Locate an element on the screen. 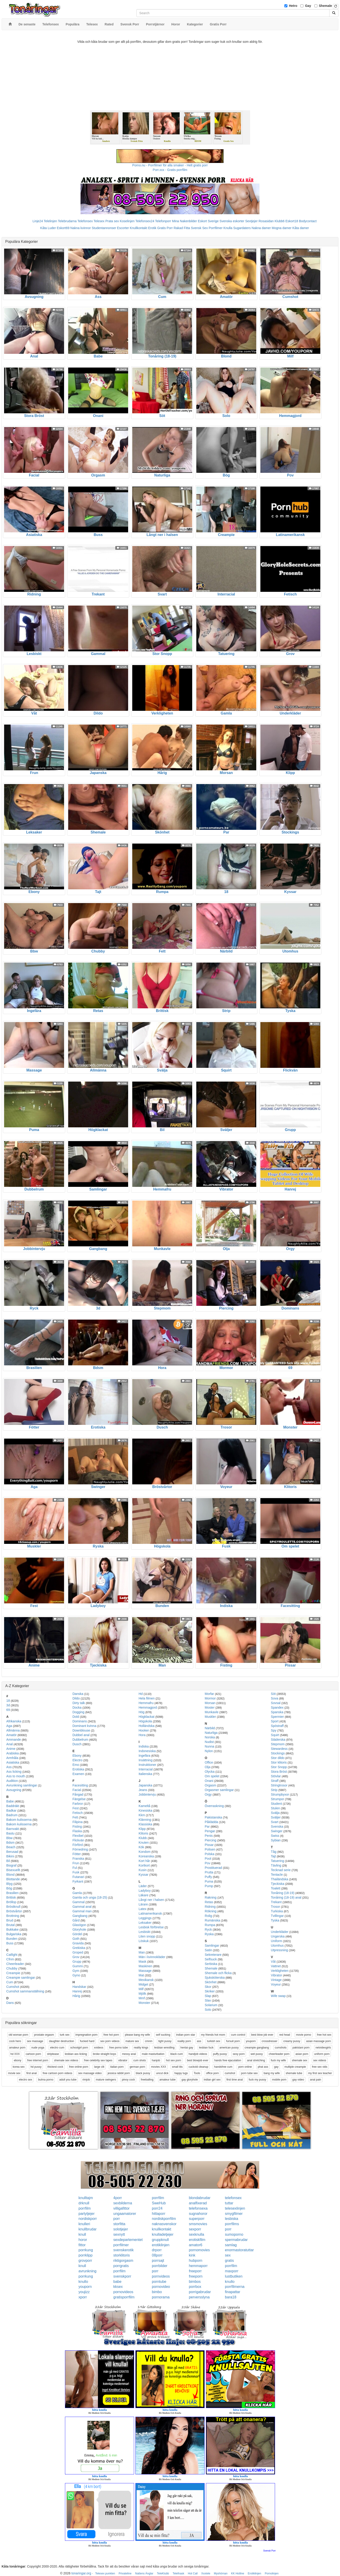 Image resolution: width=340 pixels, height=2576 pixels. Bröllop is located at coordinates (11, 1902).